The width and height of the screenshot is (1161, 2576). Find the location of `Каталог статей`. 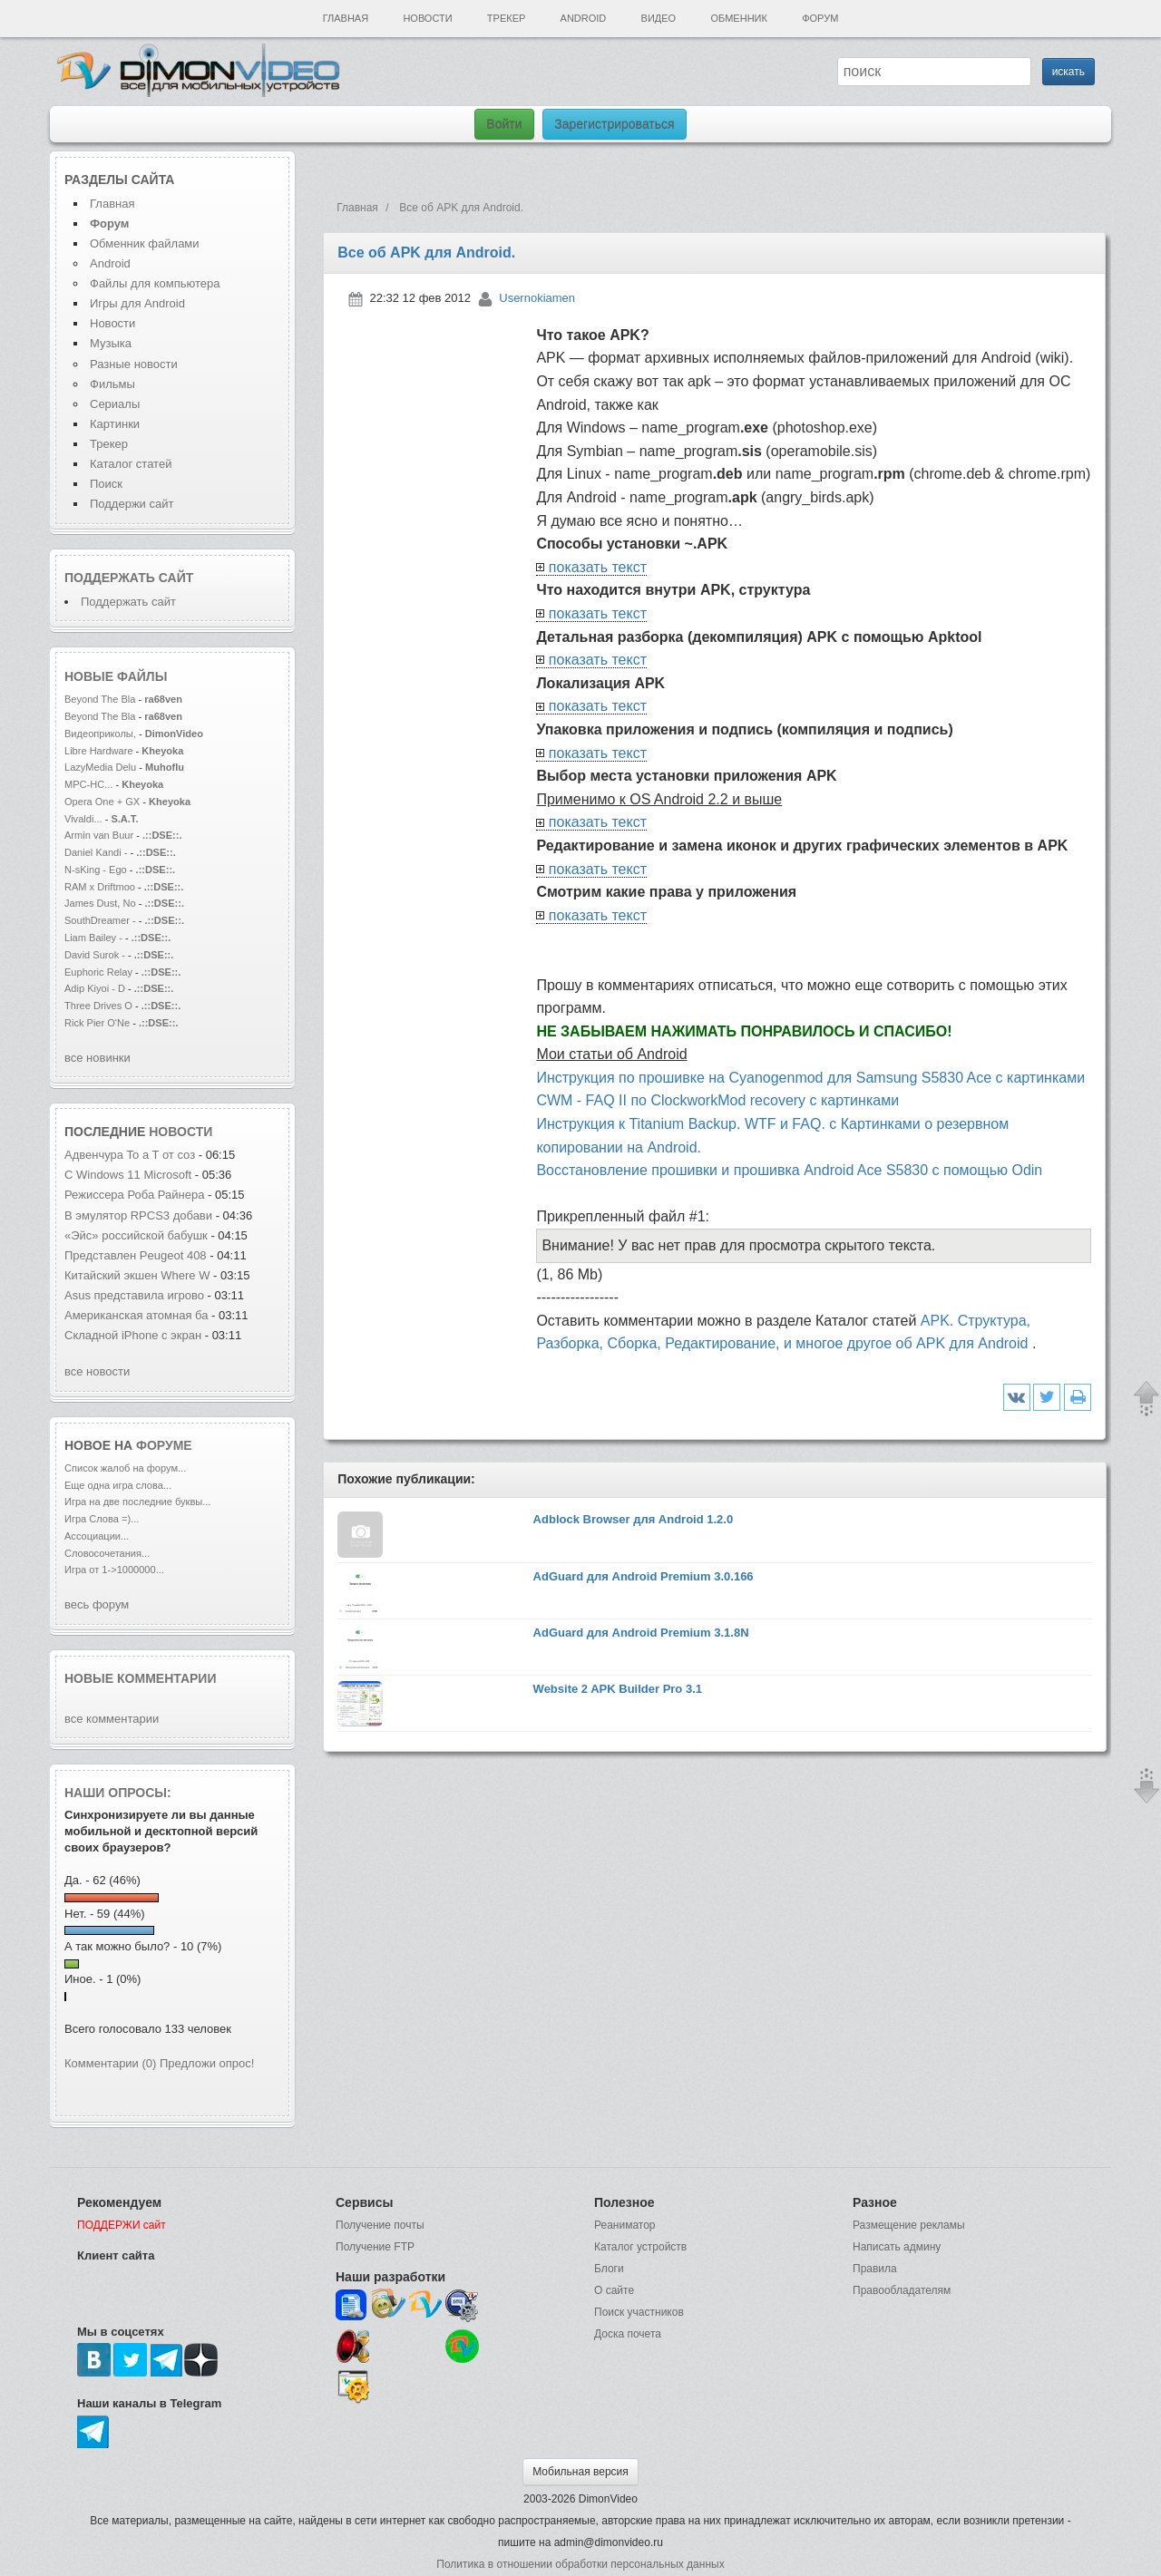

Каталог статей is located at coordinates (130, 464).